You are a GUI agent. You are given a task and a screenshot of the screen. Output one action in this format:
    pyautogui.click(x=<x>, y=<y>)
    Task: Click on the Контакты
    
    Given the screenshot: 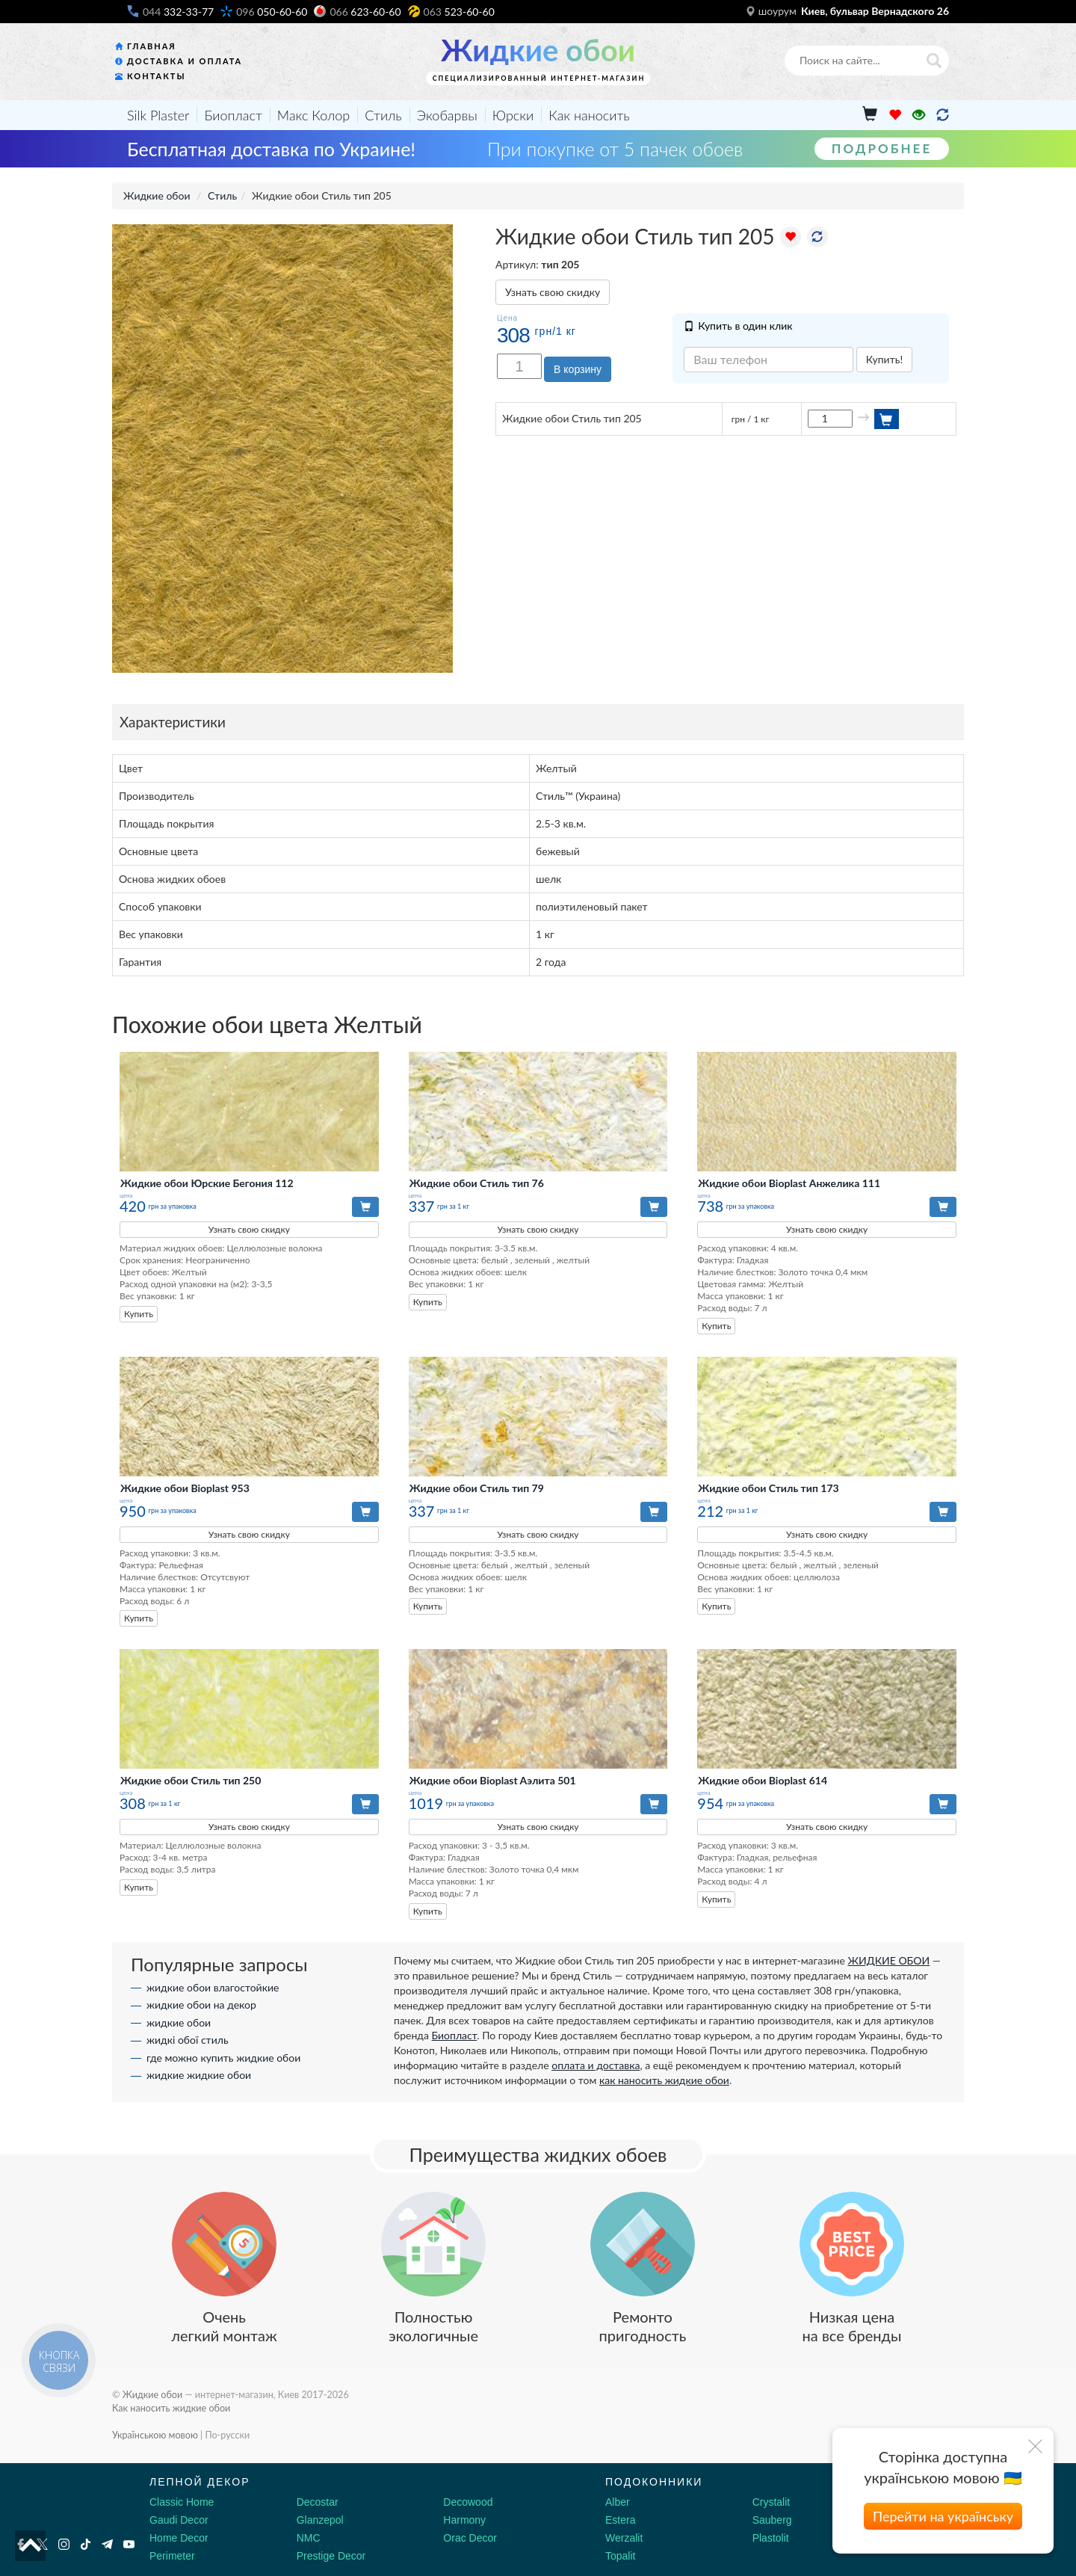 What is the action you would take?
    pyautogui.click(x=156, y=76)
    